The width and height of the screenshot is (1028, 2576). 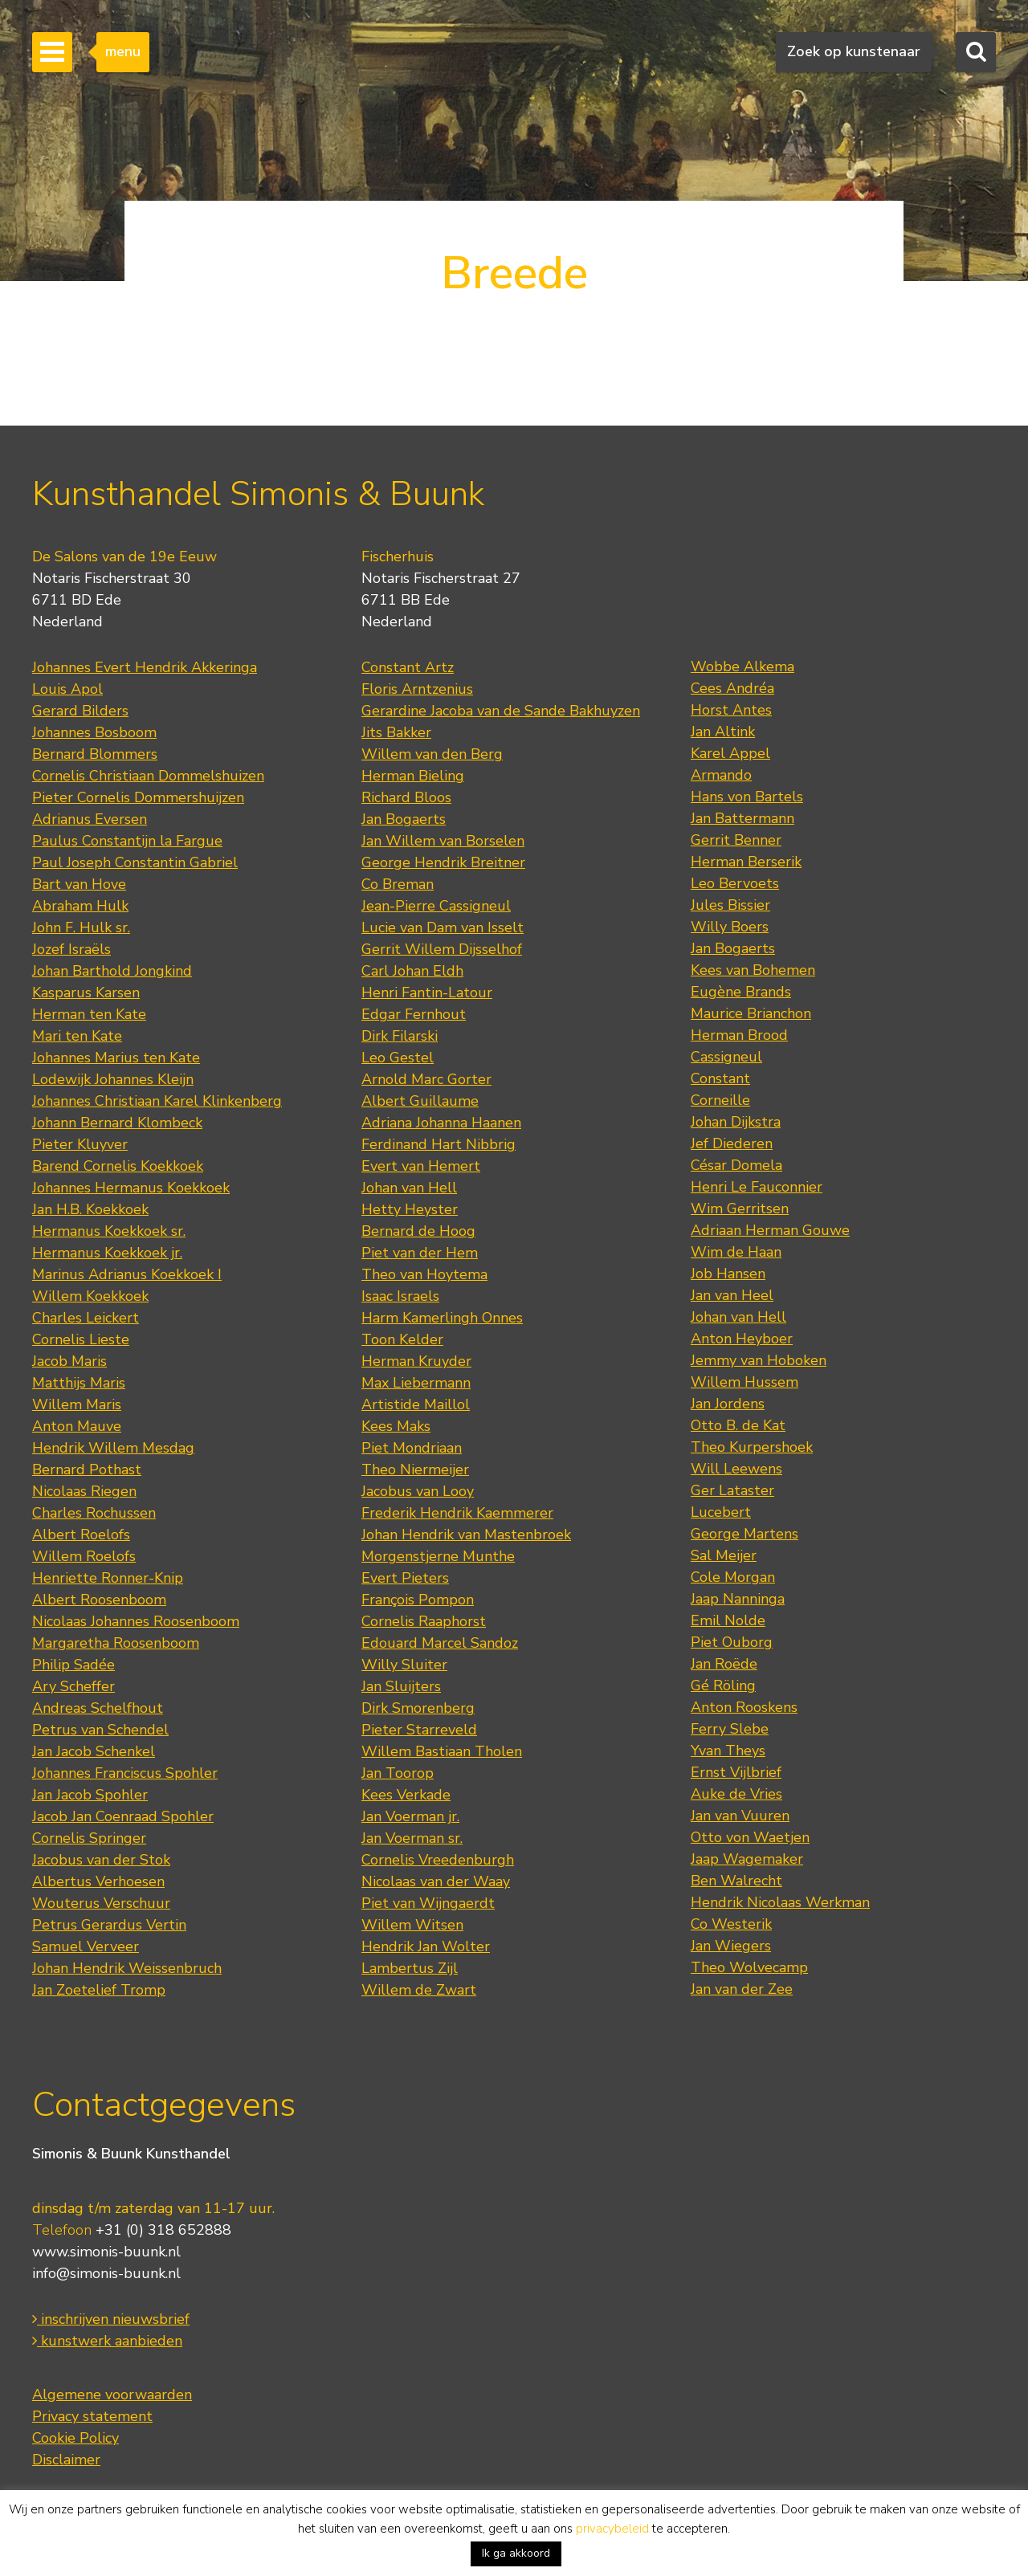 What do you see at coordinates (413, 1014) in the screenshot?
I see `Edgar Fernhout` at bounding box center [413, 1014].